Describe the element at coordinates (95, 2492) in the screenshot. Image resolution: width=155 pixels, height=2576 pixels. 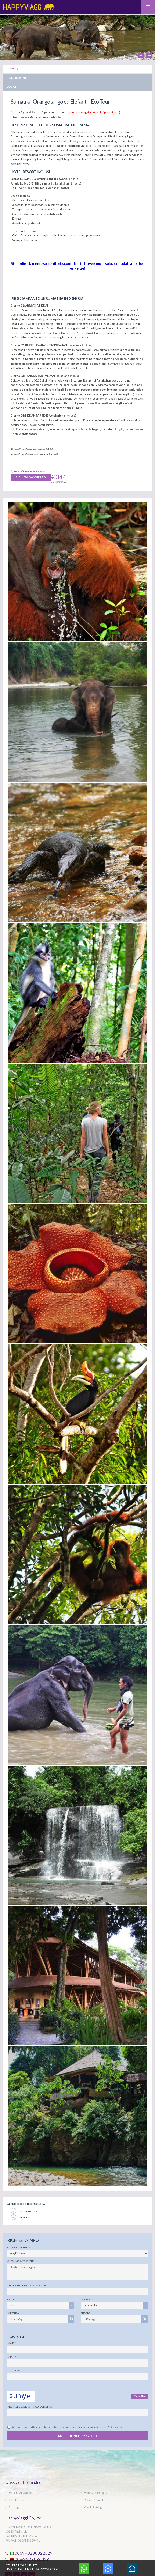
I see `Viaggio in Solitaria` at that location.